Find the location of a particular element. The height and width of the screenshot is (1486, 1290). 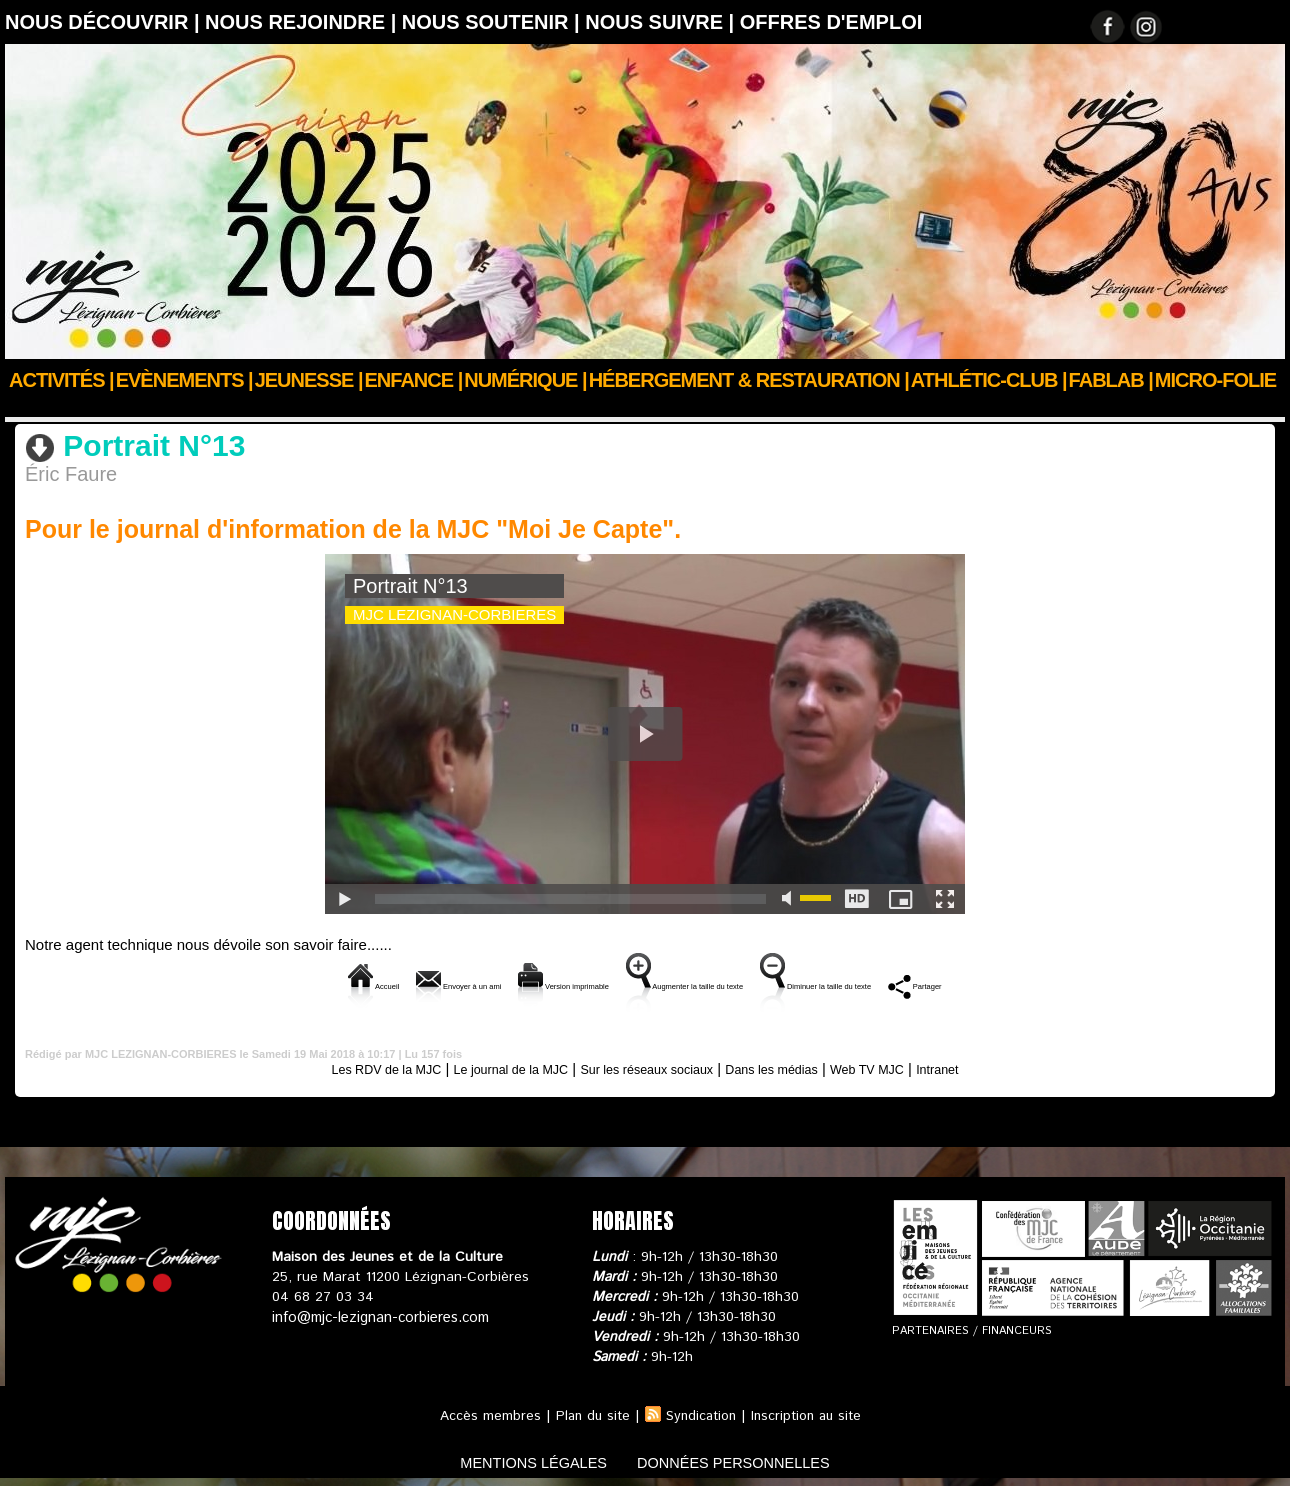

Intranet is located at coordinates (989, 1066).